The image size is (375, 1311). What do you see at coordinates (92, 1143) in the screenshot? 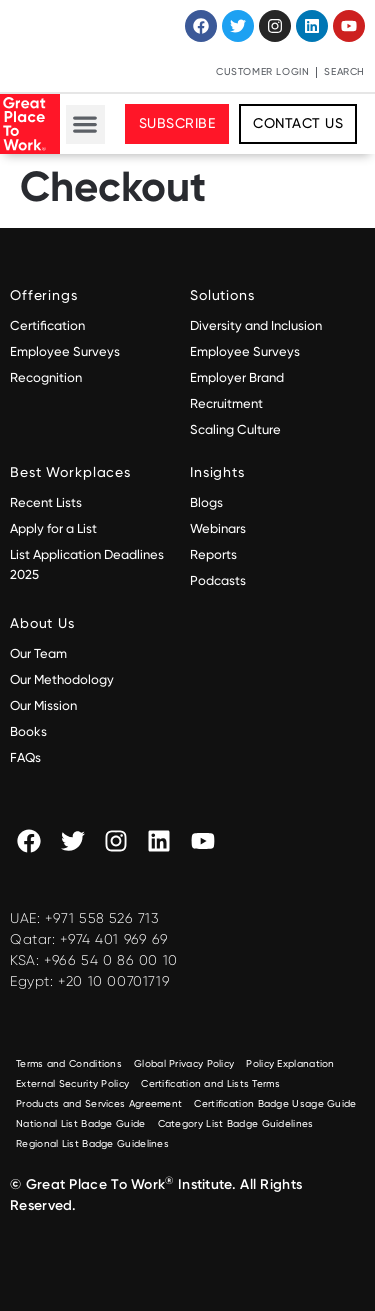
I see `Regional List Badge Guidelines` at bounding box center [92, 1143].